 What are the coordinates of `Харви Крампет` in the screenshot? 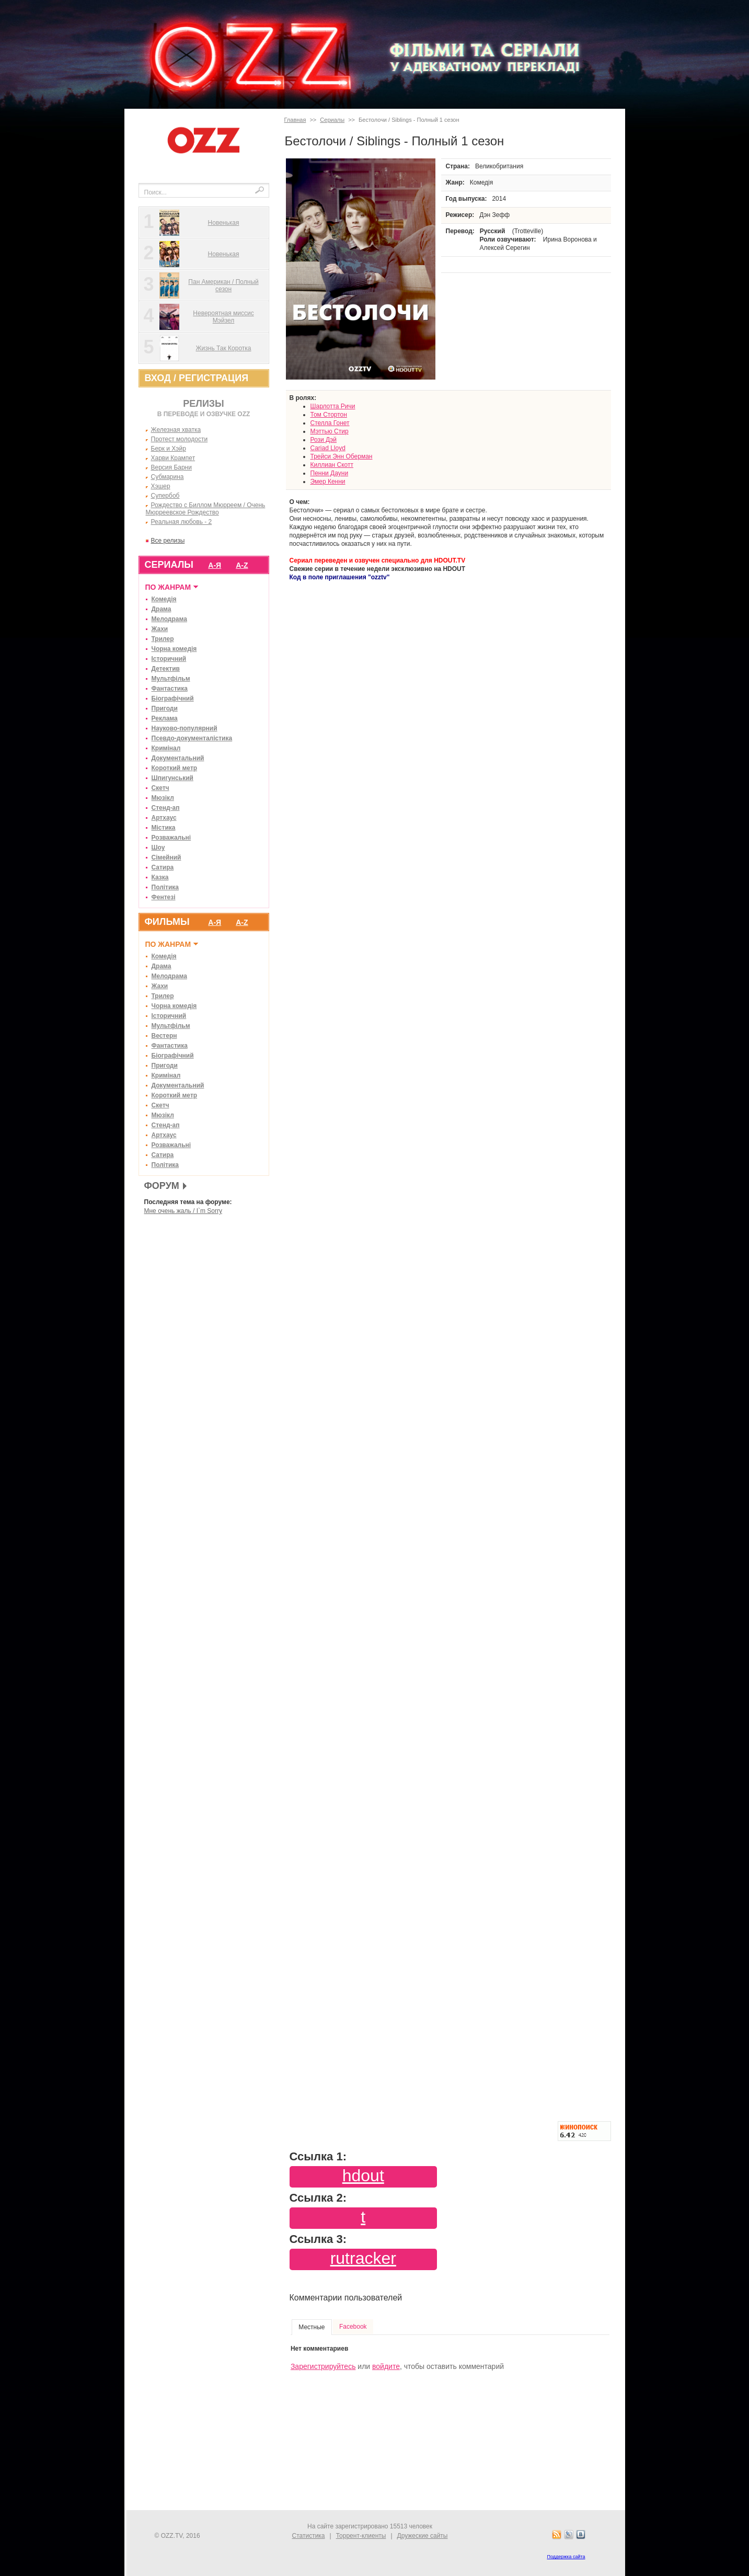 It's located at (173, 458).